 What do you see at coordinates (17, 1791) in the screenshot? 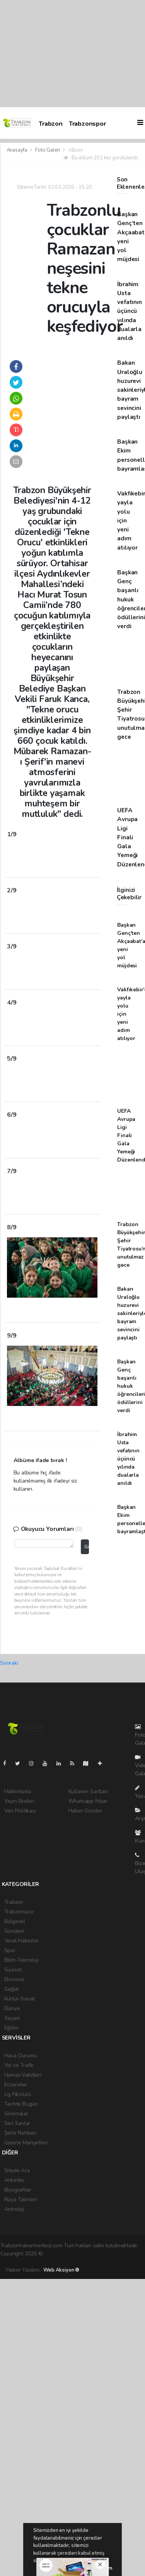
I see `Hakkımızda` at bounding box center [17, 1791].